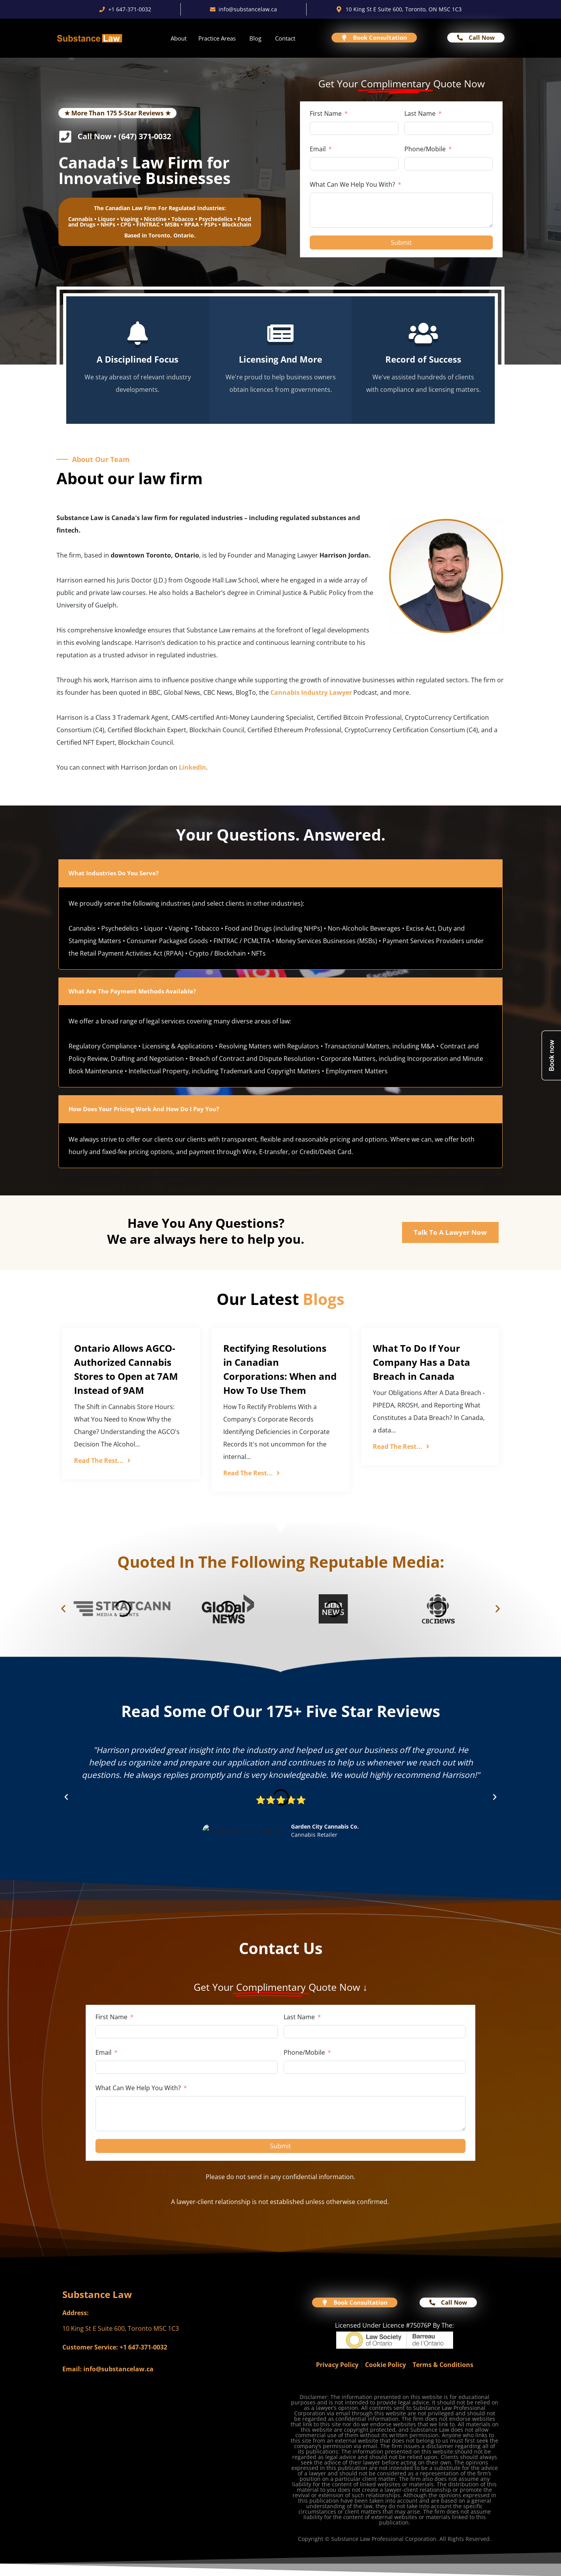 This screenshot has width=561, height=2576. Describe the element at coordinates (143, 2347) in the screenshot. I see `+1 647-371-0032` at that location.